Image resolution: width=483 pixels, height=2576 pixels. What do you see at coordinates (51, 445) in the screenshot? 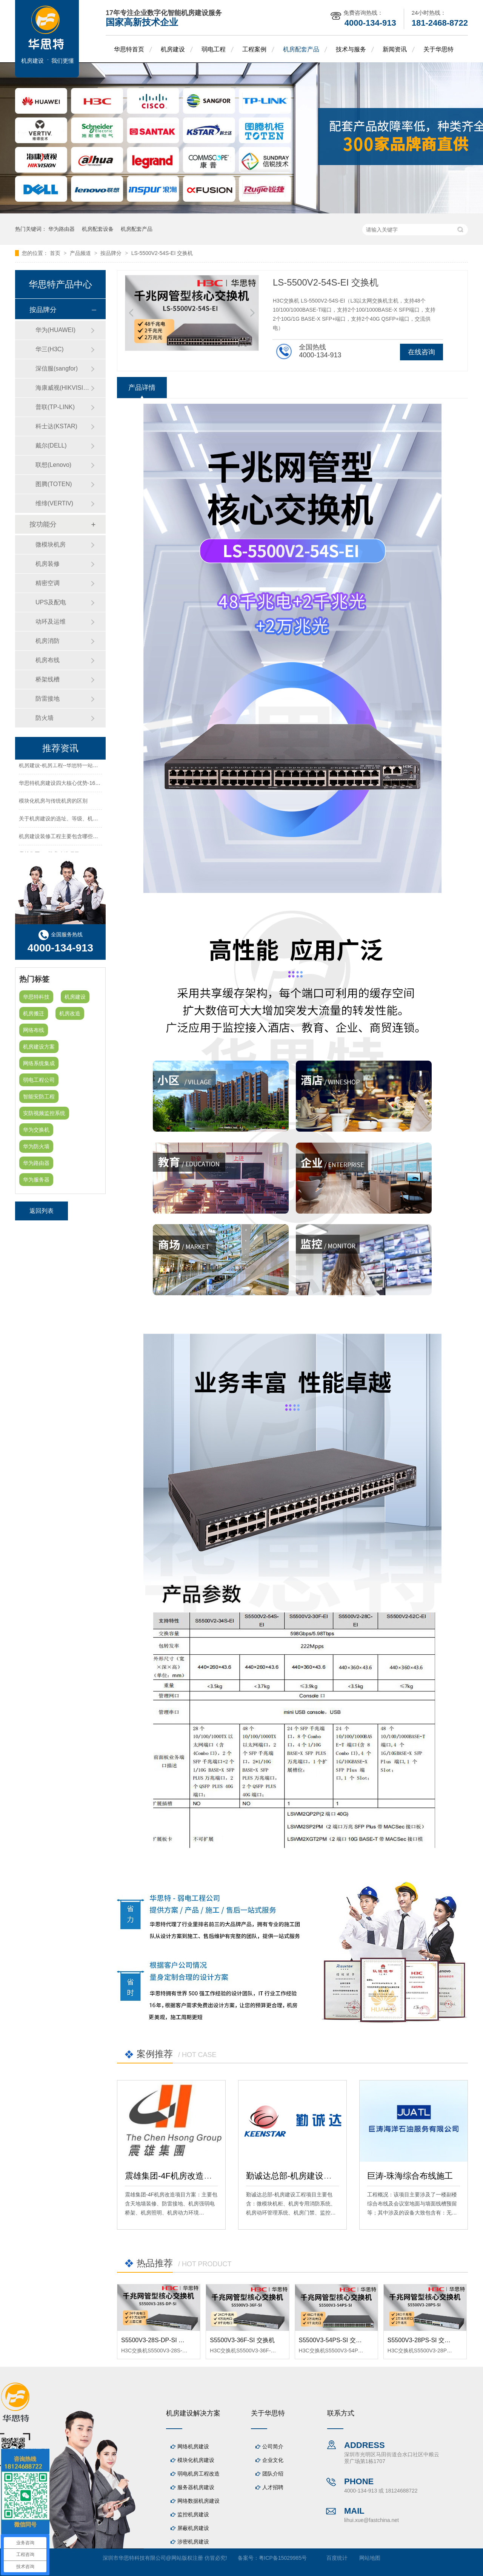
I see `戴尔(DELL)` at bounding box center [51, 445].